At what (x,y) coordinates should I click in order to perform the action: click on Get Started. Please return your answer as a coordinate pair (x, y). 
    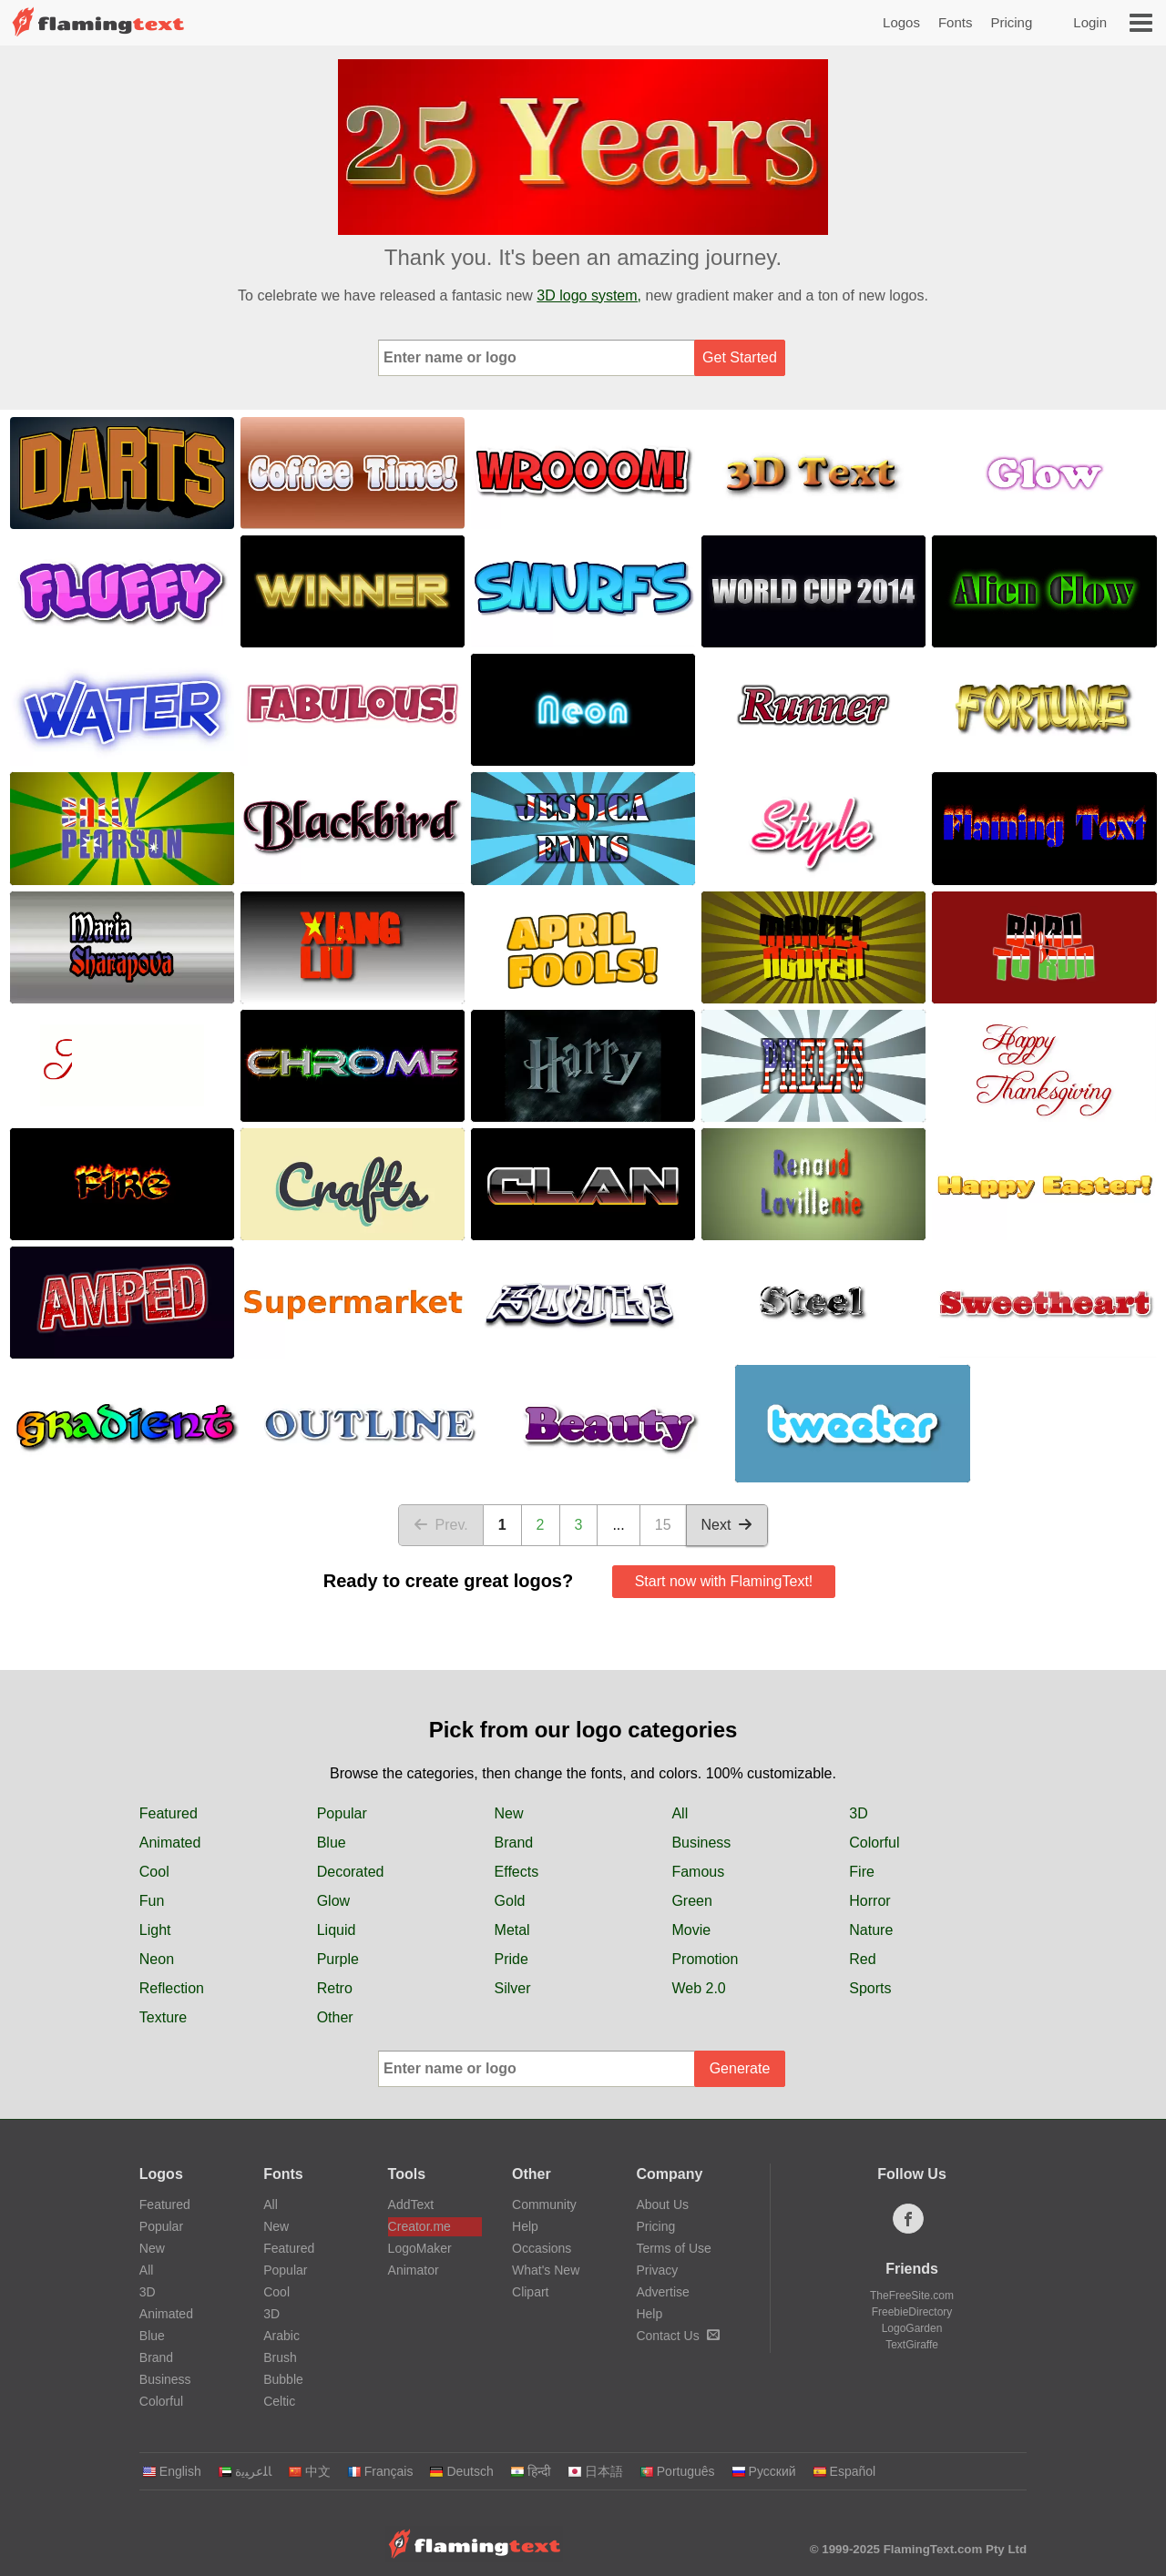
    Looking at the image, I should click on (739, 357).